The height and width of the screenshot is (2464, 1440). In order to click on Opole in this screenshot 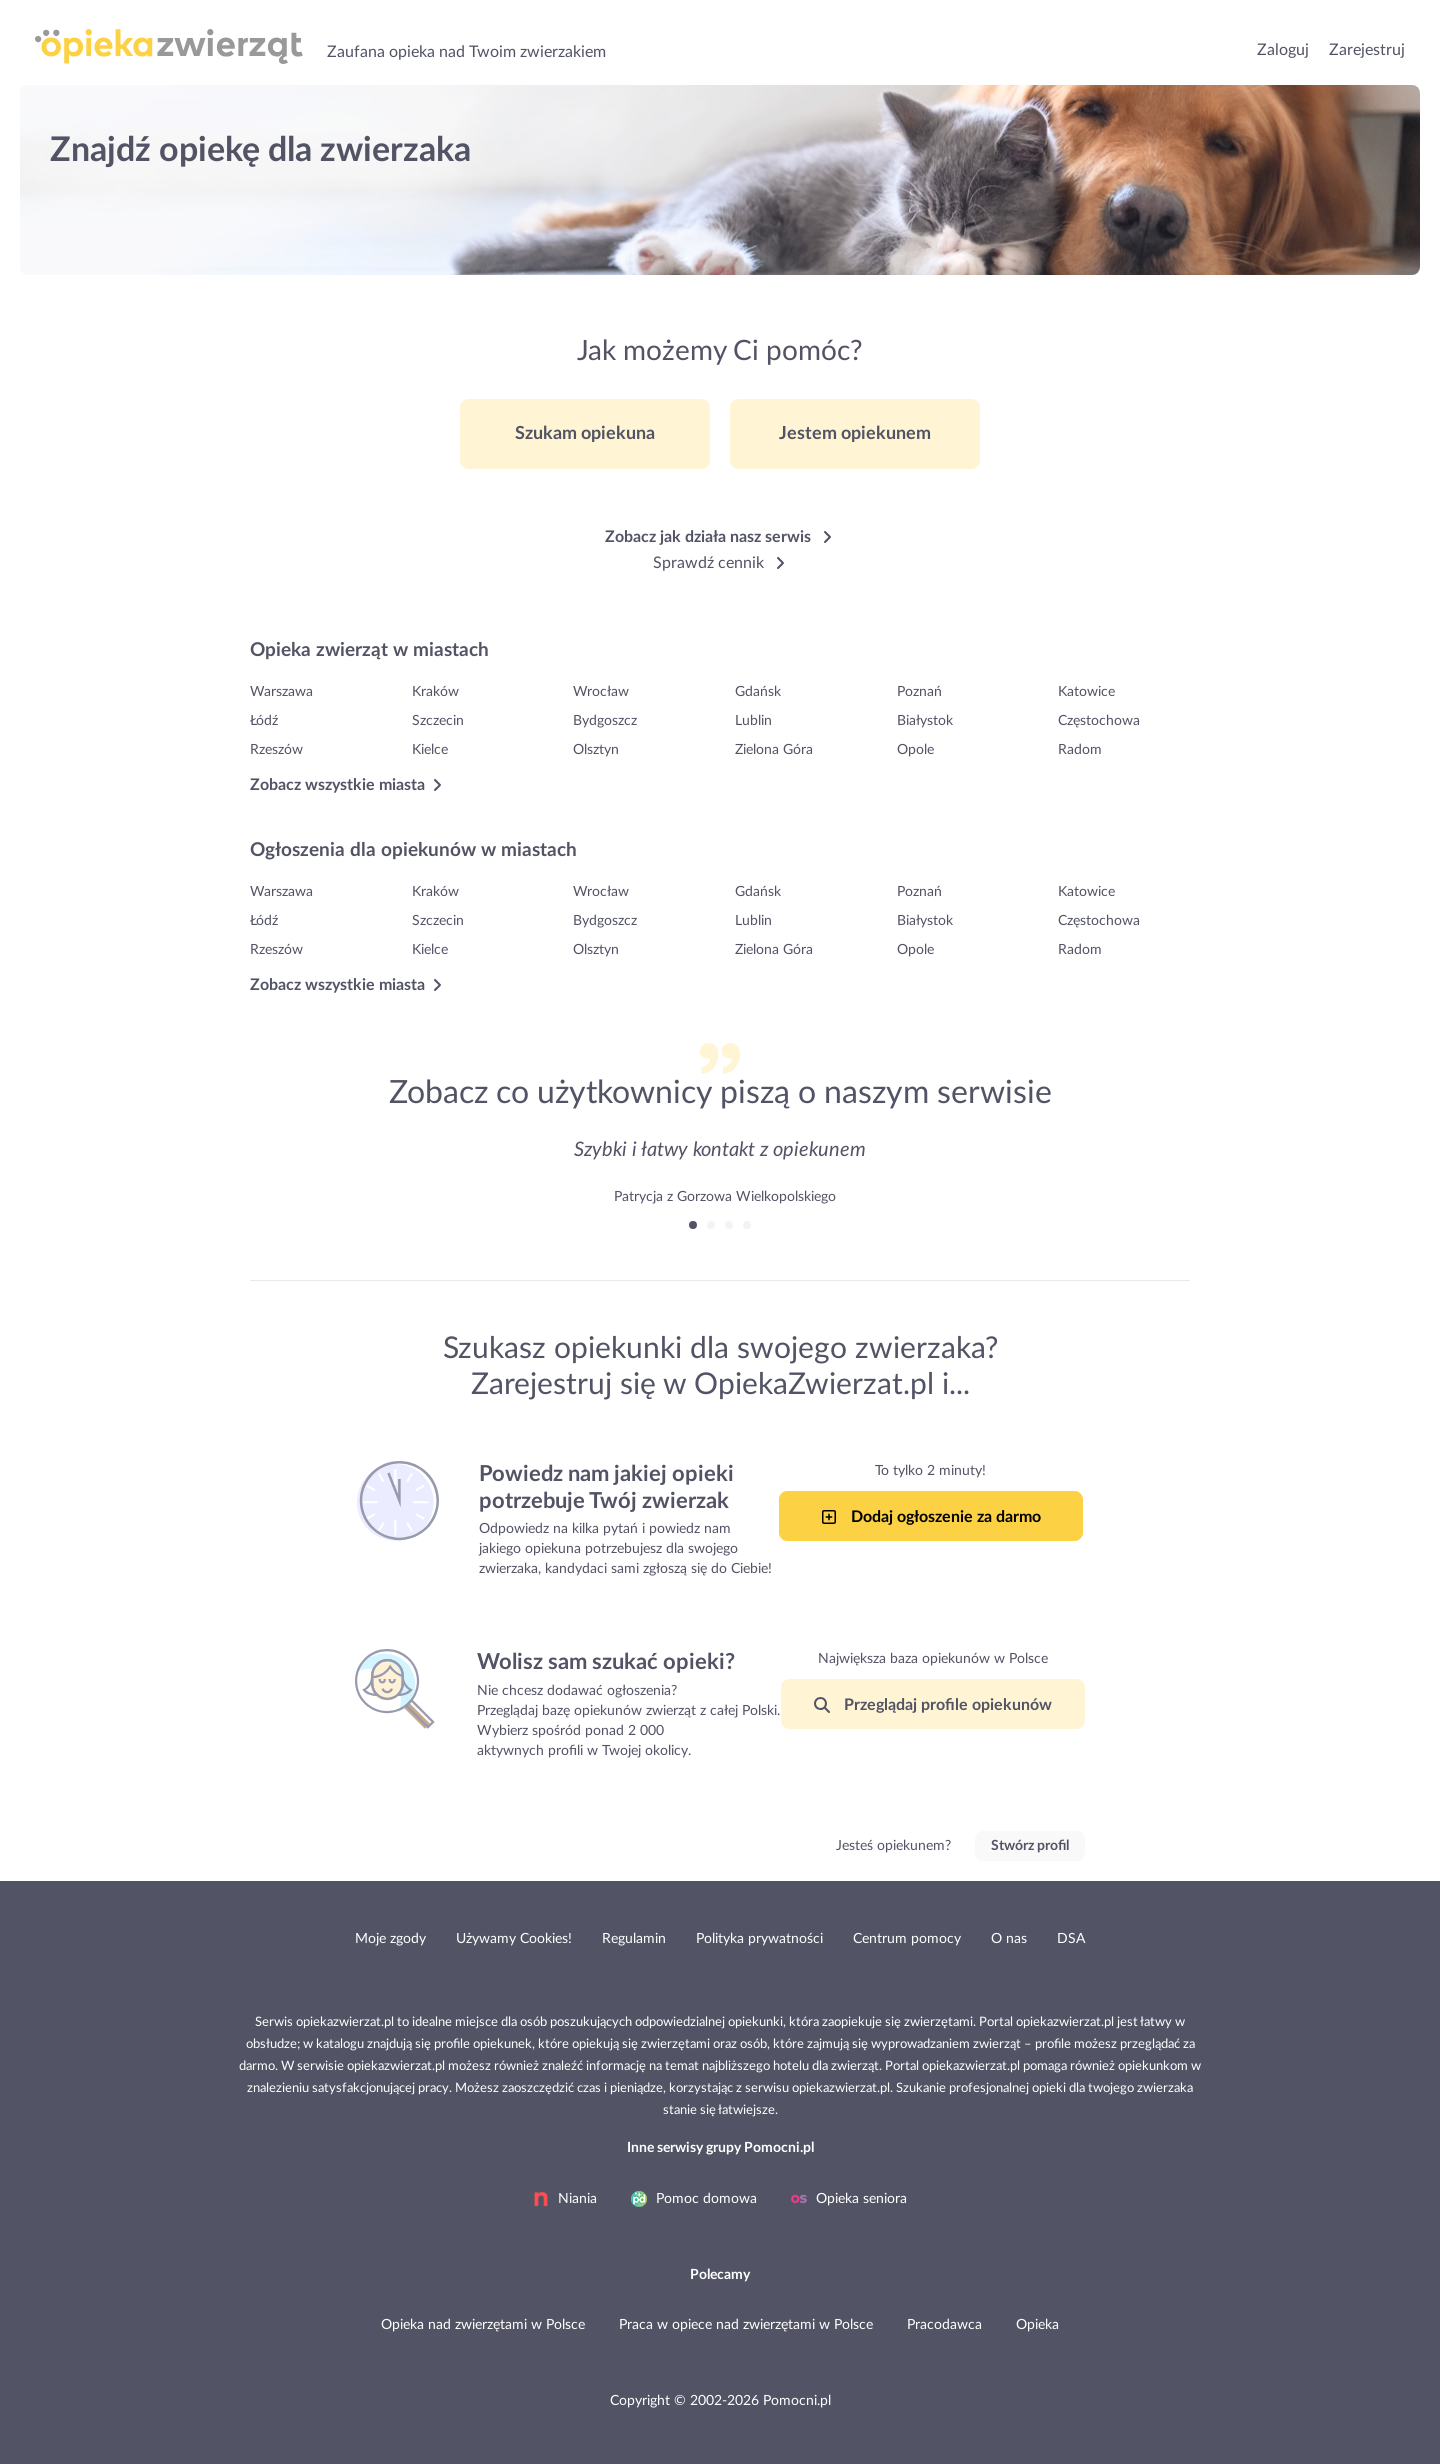, I will do `click(915, 750)`.